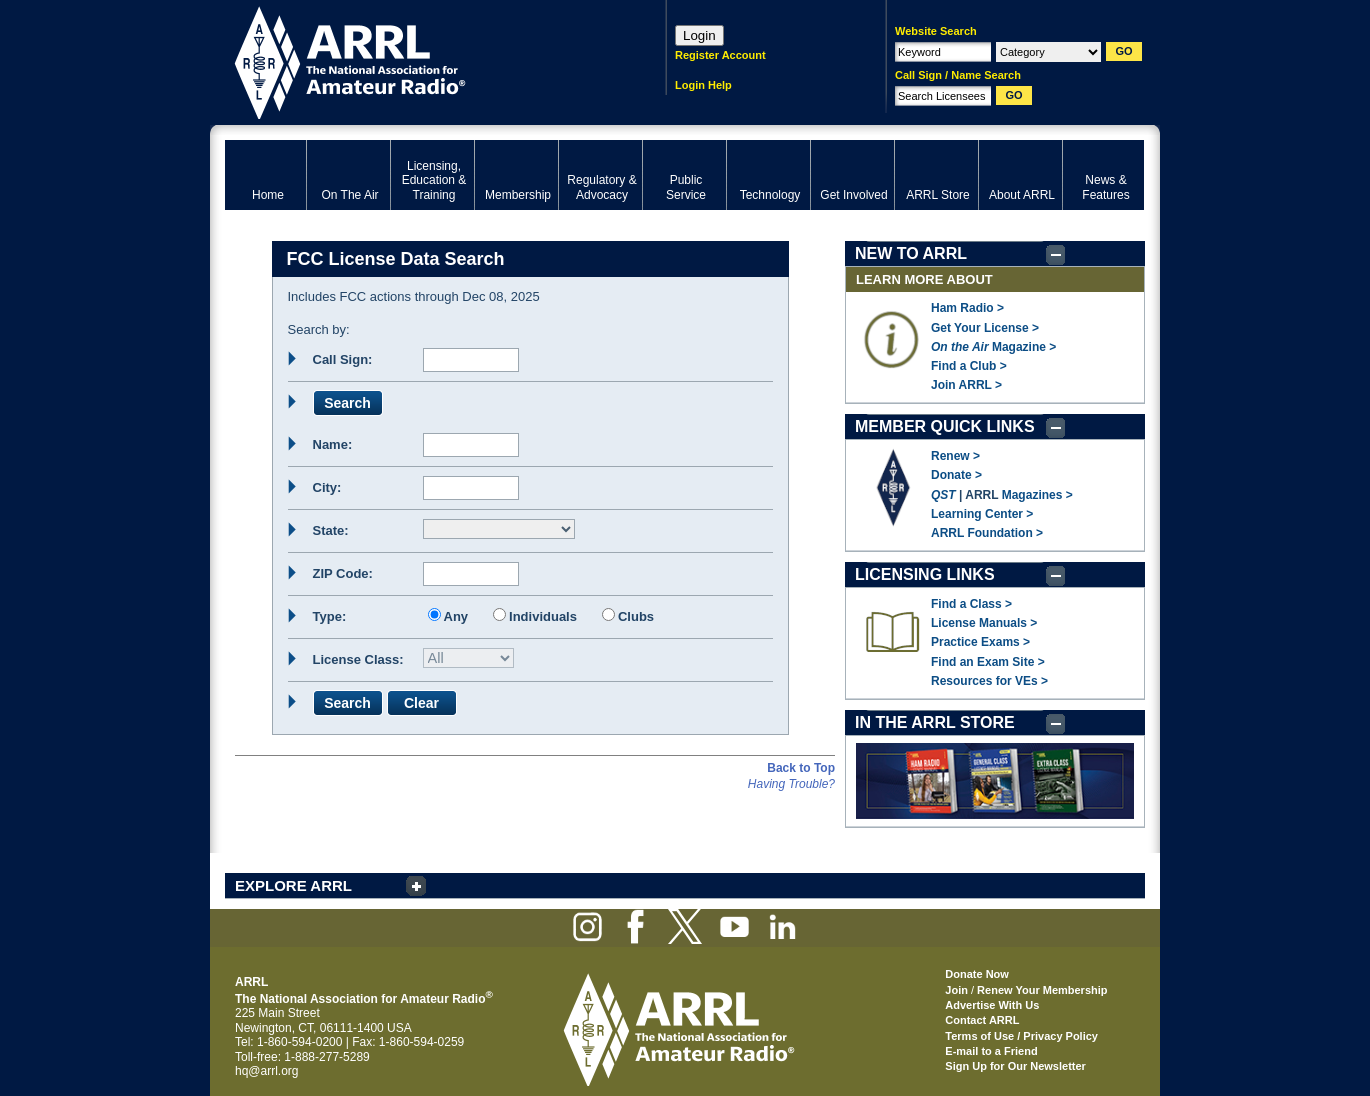 Image resolution: width=1370 pixels, height=1096 pixels. I want to click on Having Trouble?, so click(791, 784).